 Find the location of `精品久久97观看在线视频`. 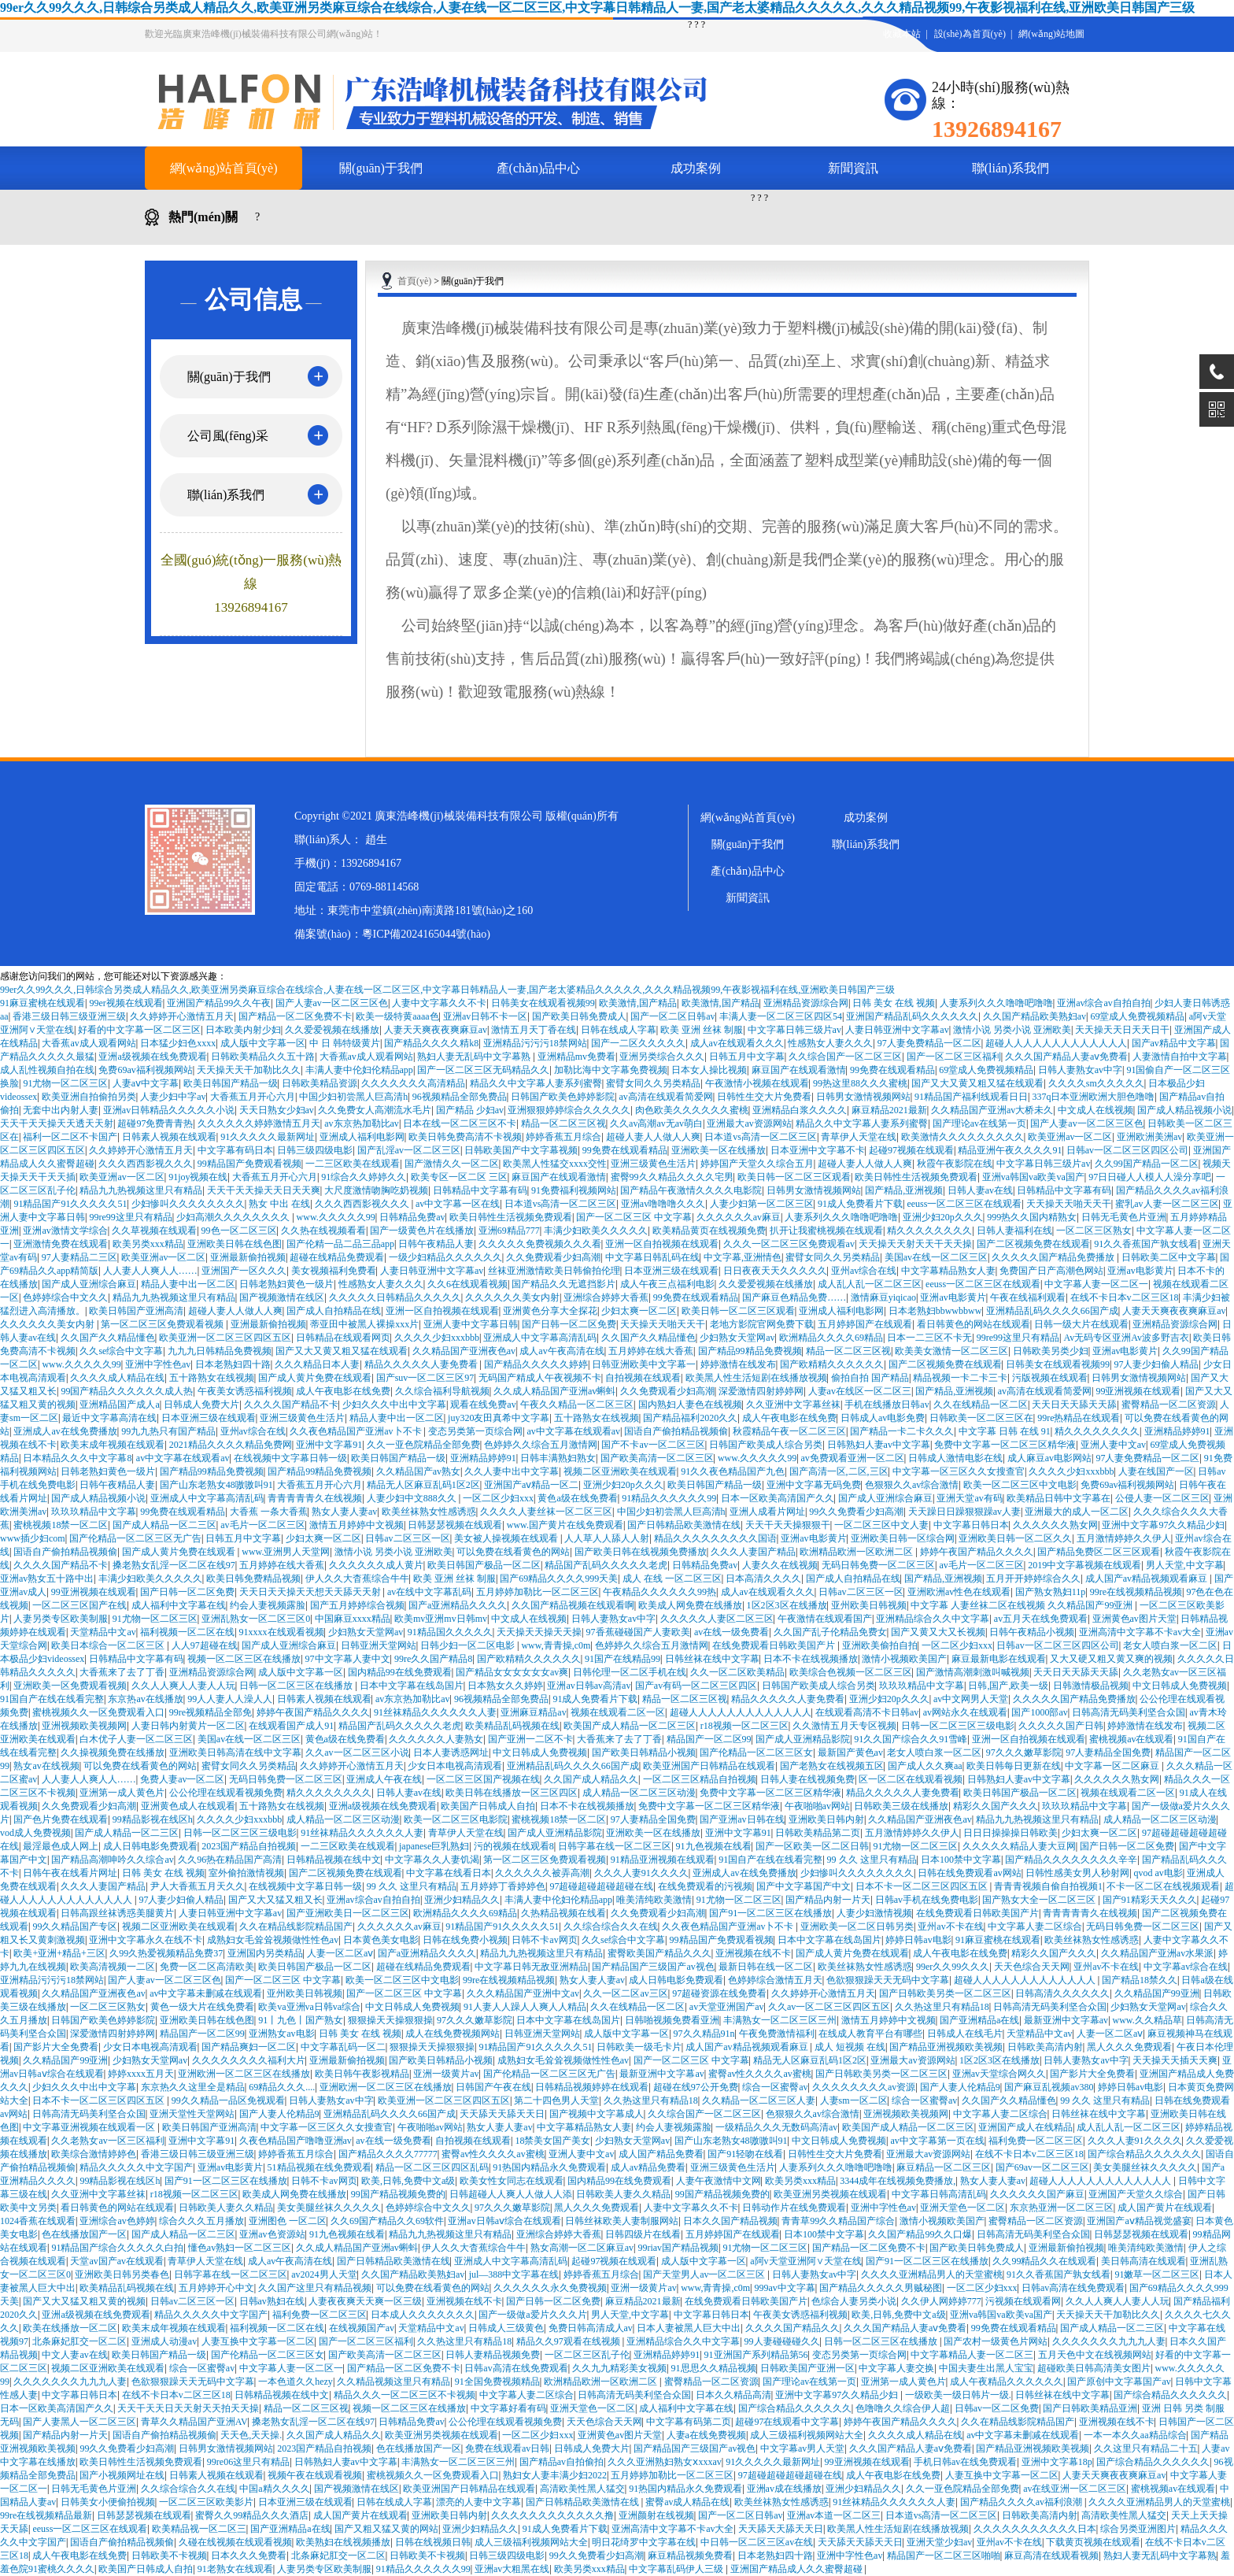

精品久久97观看在线视频 is located at coordinates (569, 2341).